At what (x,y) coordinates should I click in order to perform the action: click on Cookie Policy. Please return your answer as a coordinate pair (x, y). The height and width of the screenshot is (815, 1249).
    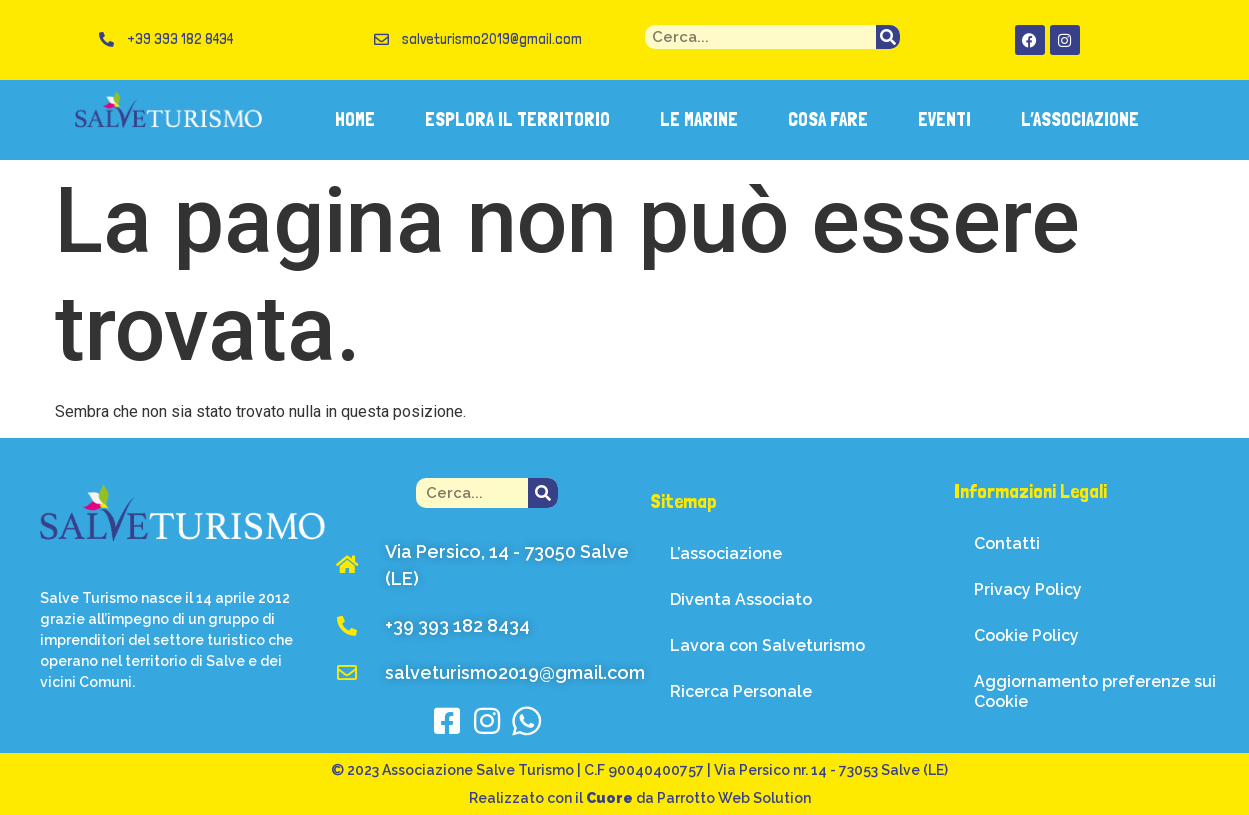
    Looking at the image, I should click on (1026, 635).